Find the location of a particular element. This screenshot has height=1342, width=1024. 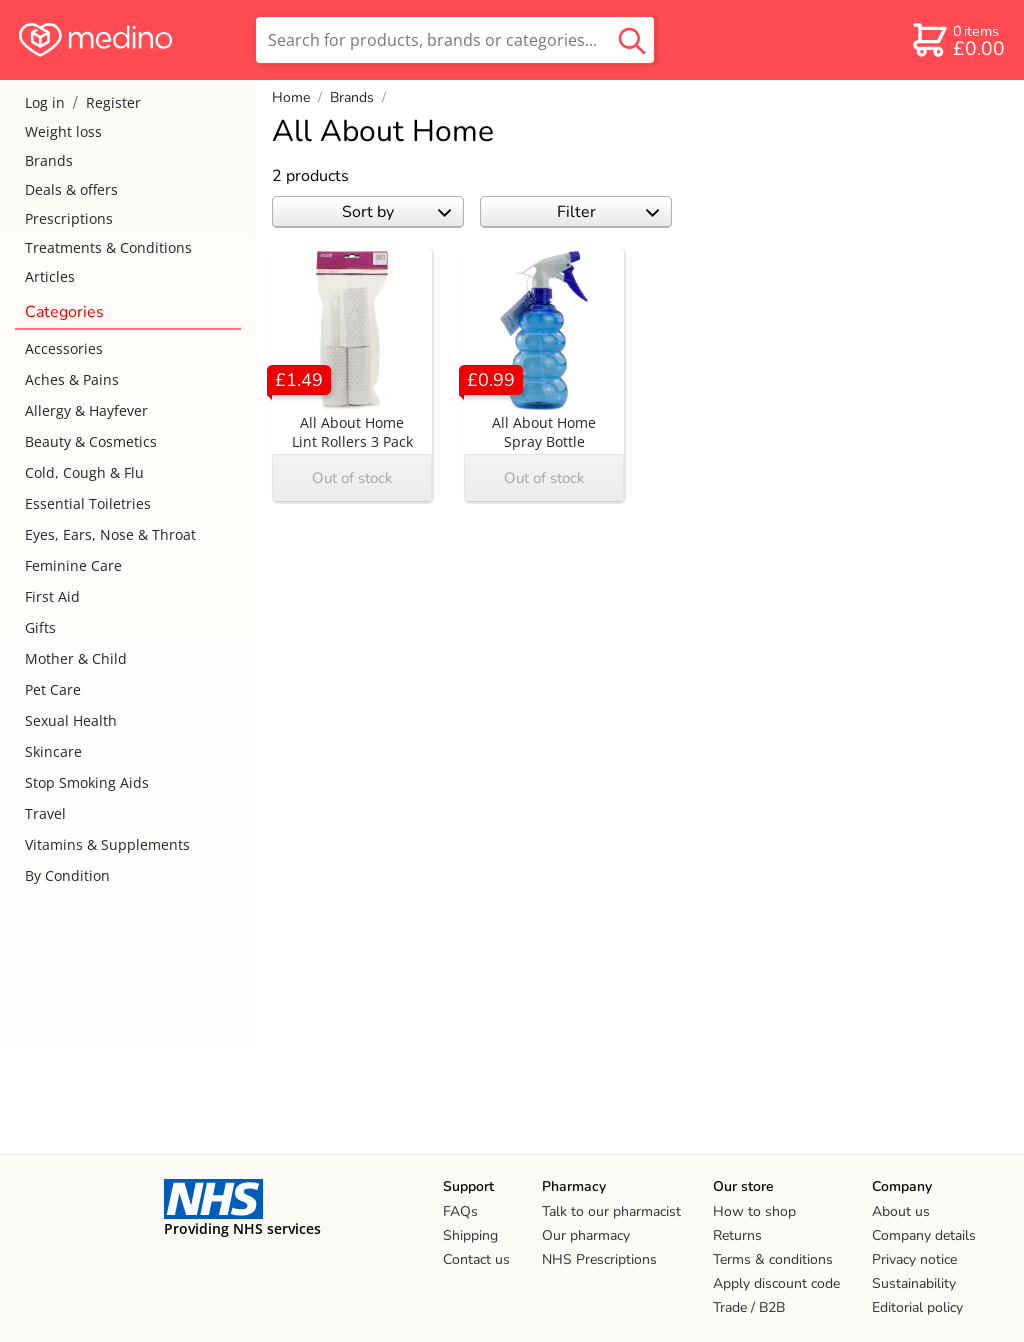

[basket] is located at coordinates (957, 40).